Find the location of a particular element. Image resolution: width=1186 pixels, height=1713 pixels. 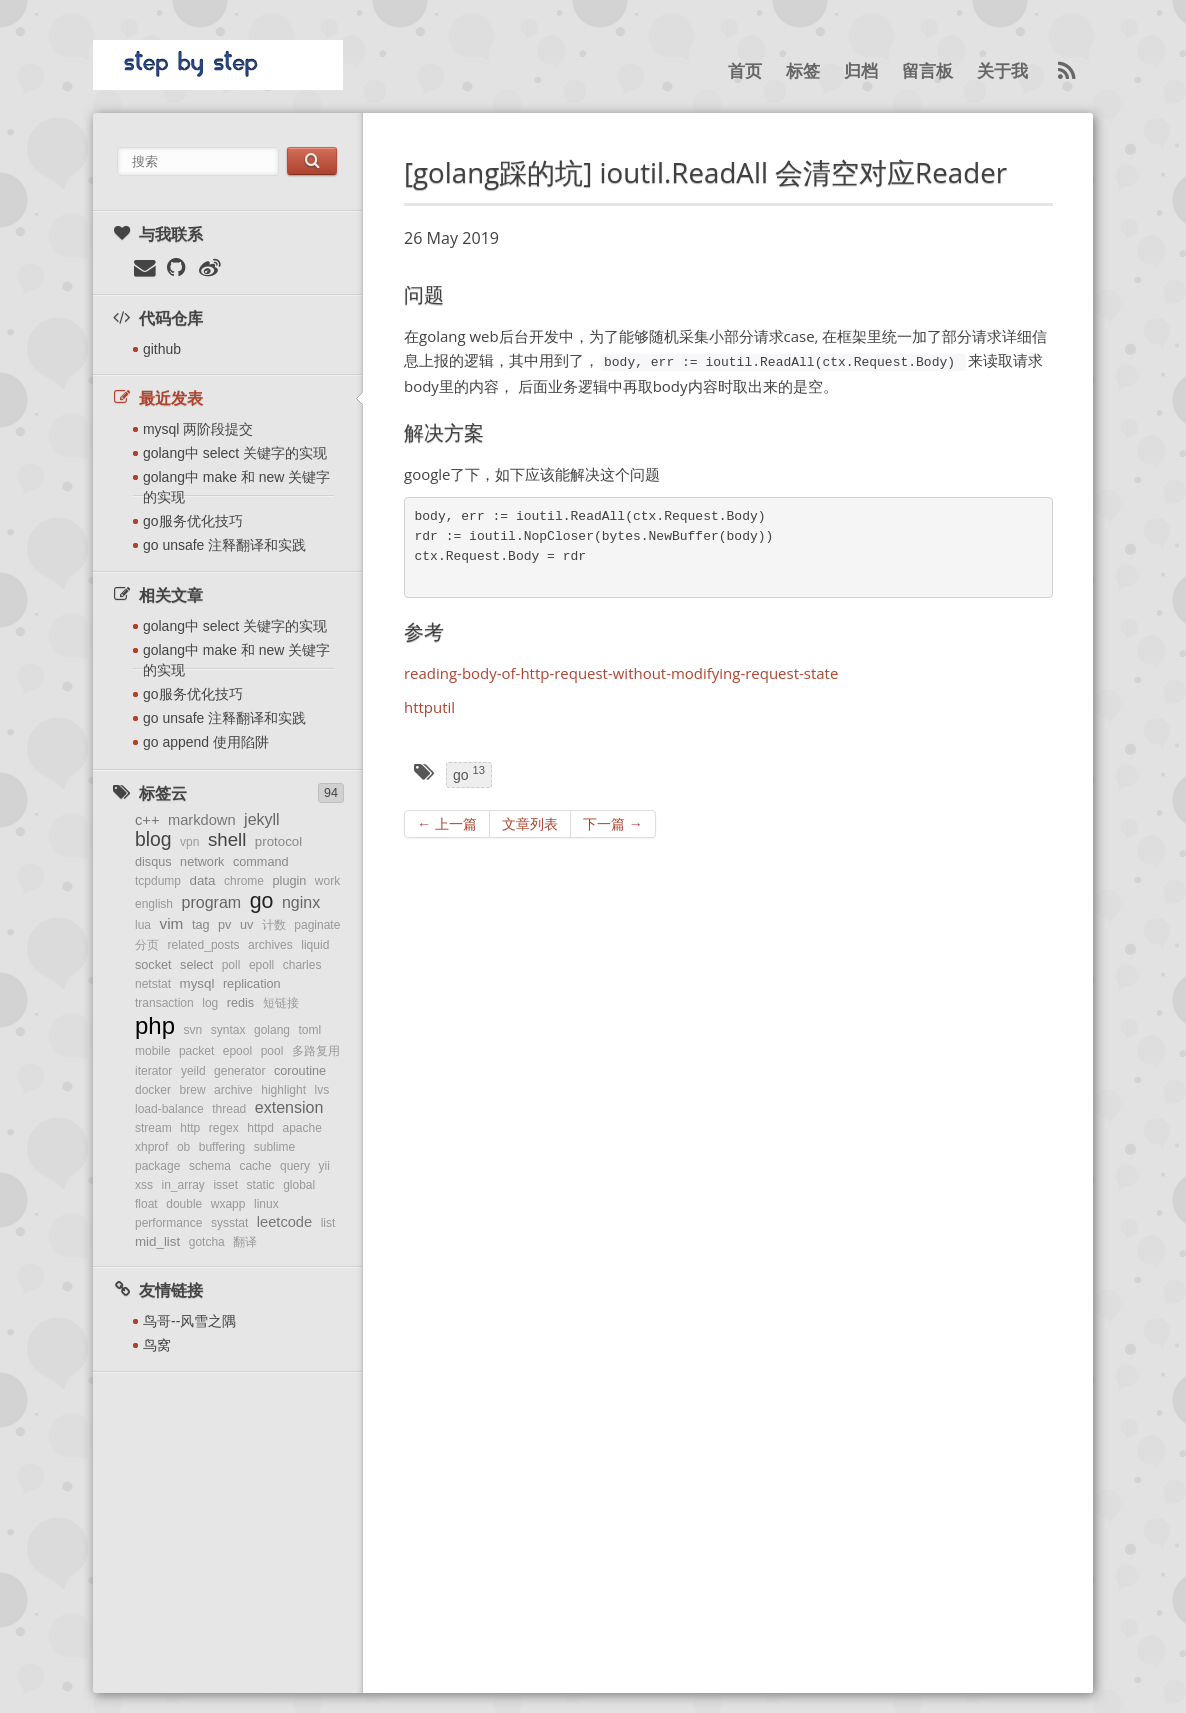

vpn is located at coordinates (189, 842).